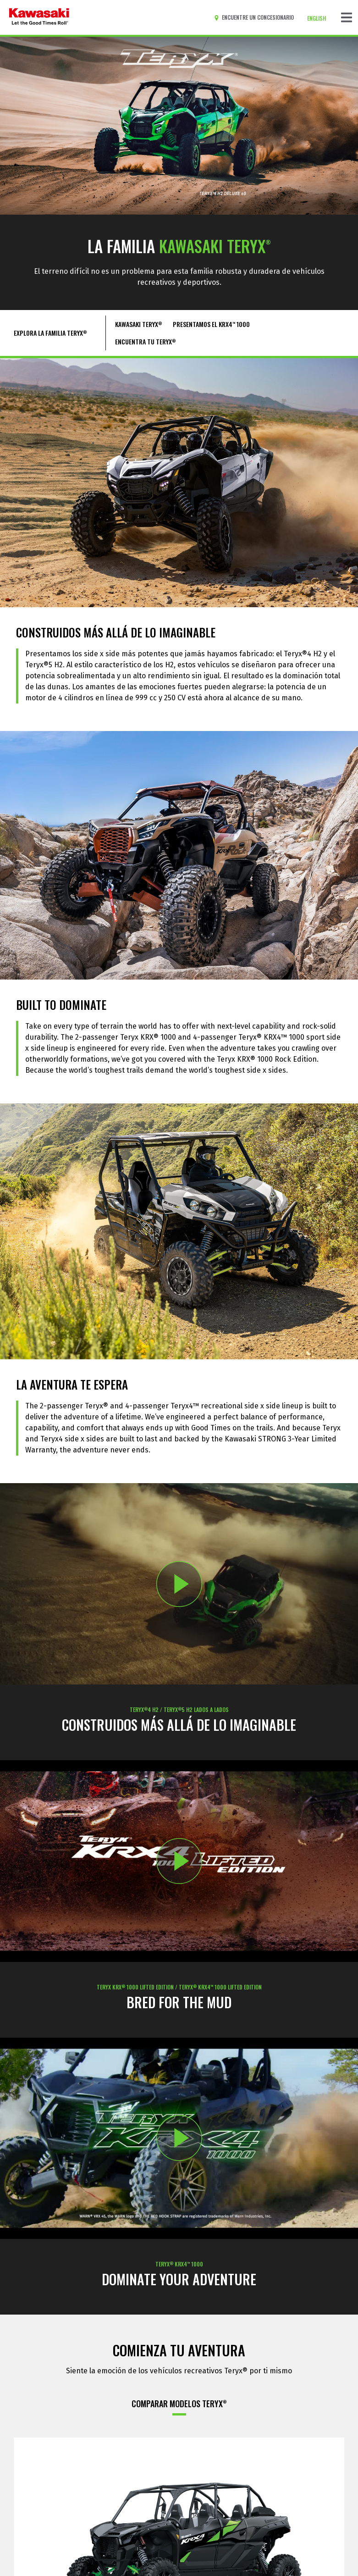 Image resolution: width=358 pixels, height=2576 pixels. What do you see at coordinates (346, 17) in the screenshot?
I see `[Navegación de palanca]` at bounding box center [346, 17].